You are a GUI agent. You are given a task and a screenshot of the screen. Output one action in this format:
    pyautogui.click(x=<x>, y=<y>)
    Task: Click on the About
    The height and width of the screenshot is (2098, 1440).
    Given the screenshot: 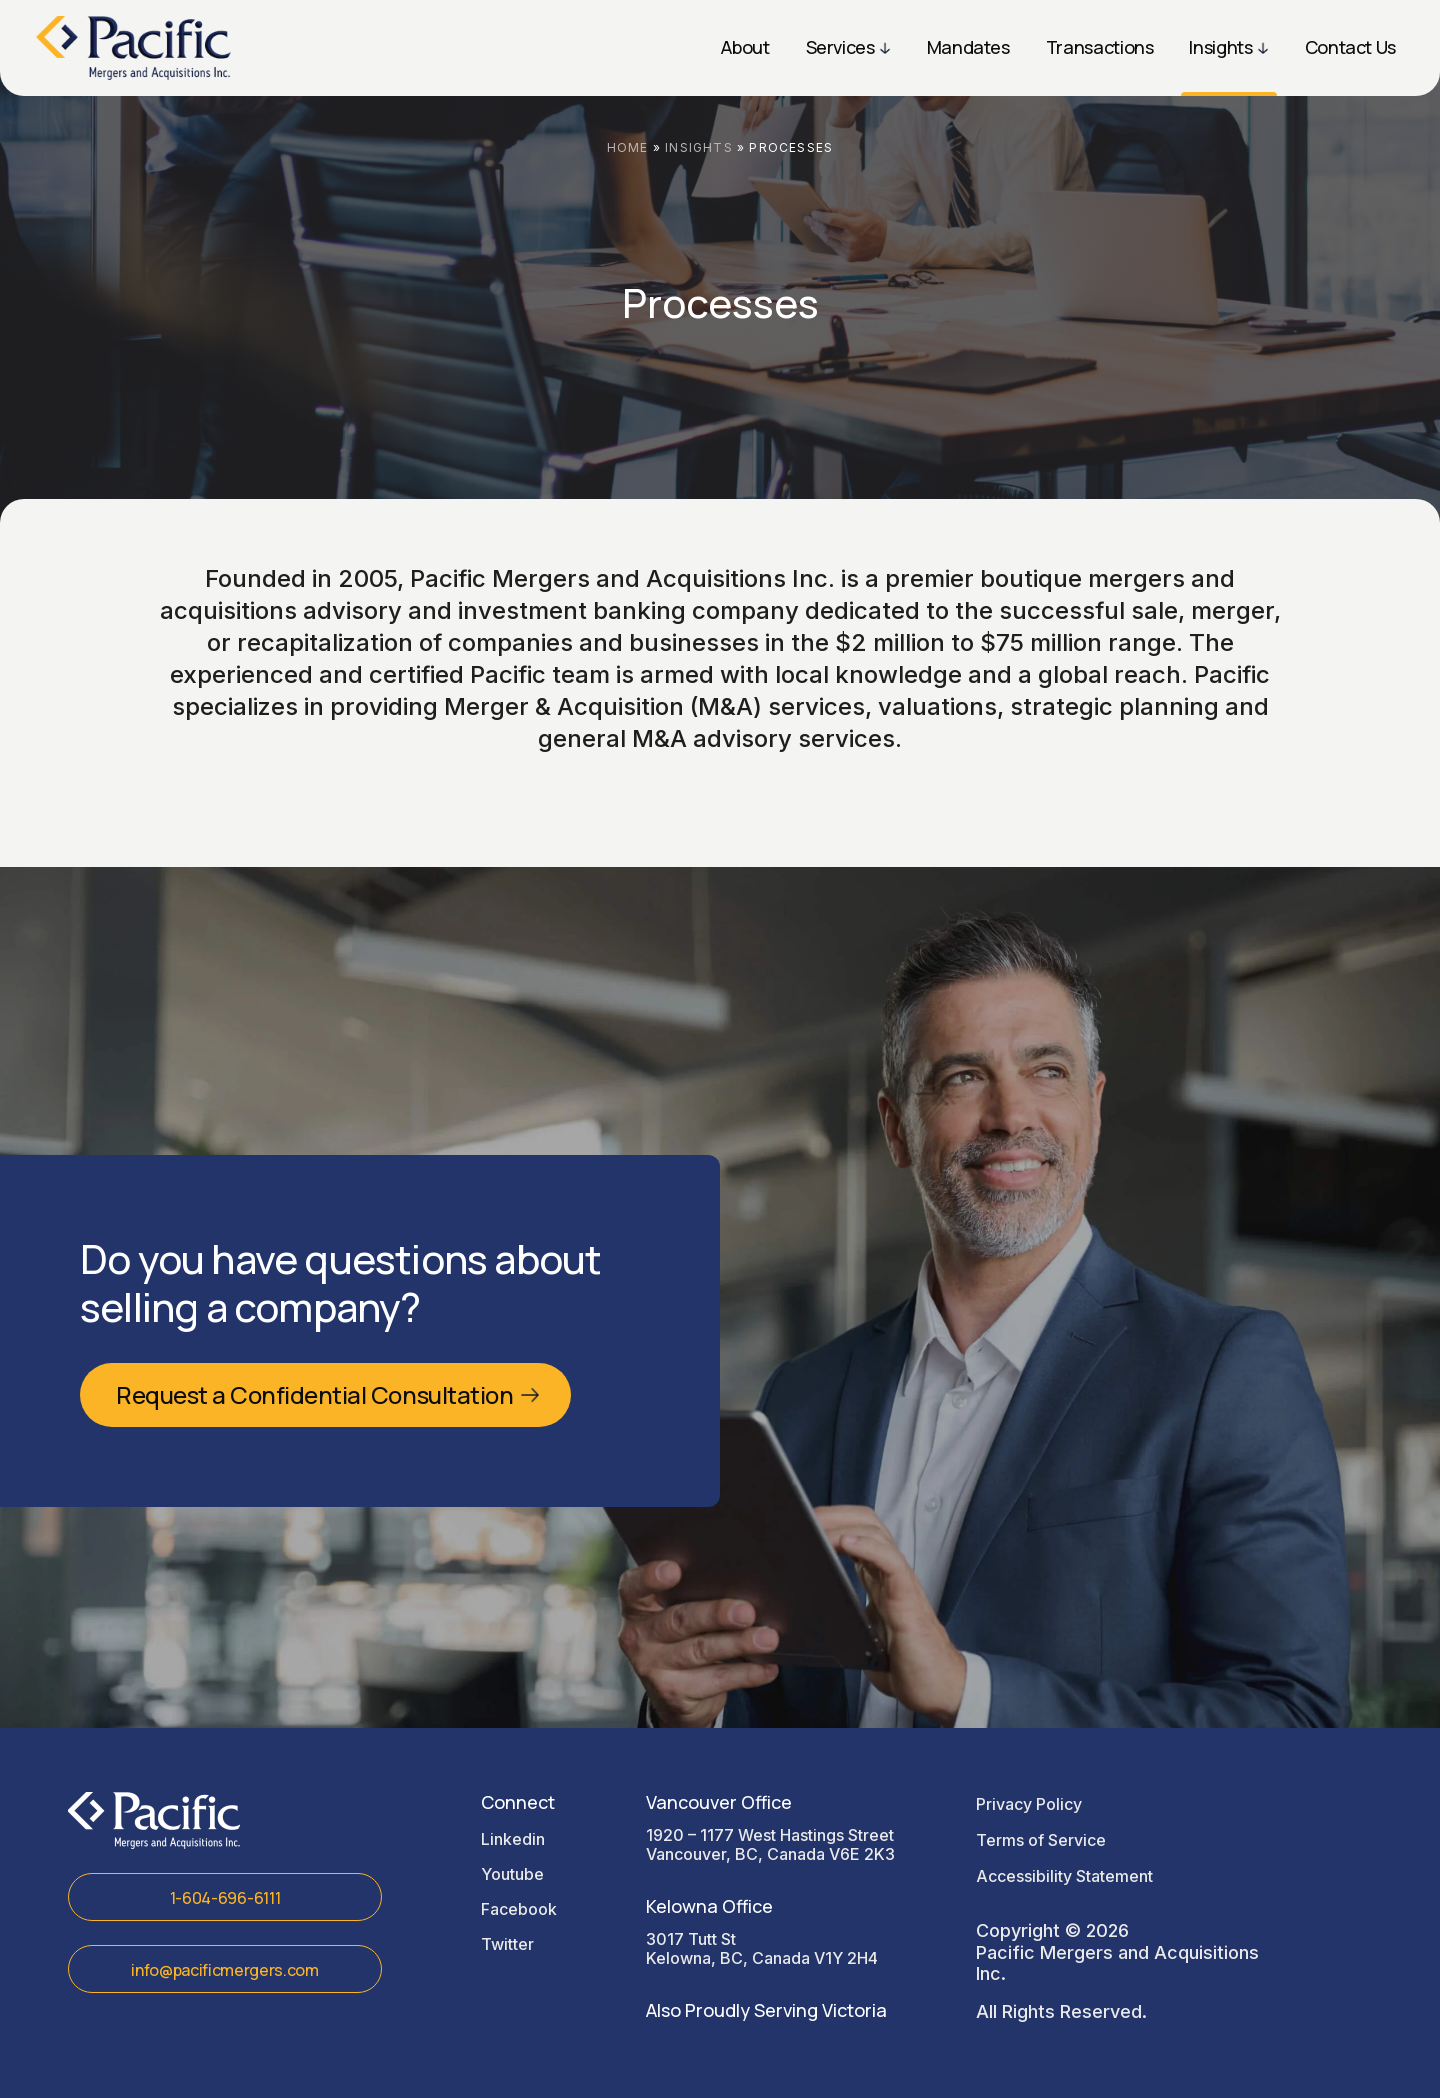 What is the action you would take?
    pyautogui.click(x=745, y=47)
    